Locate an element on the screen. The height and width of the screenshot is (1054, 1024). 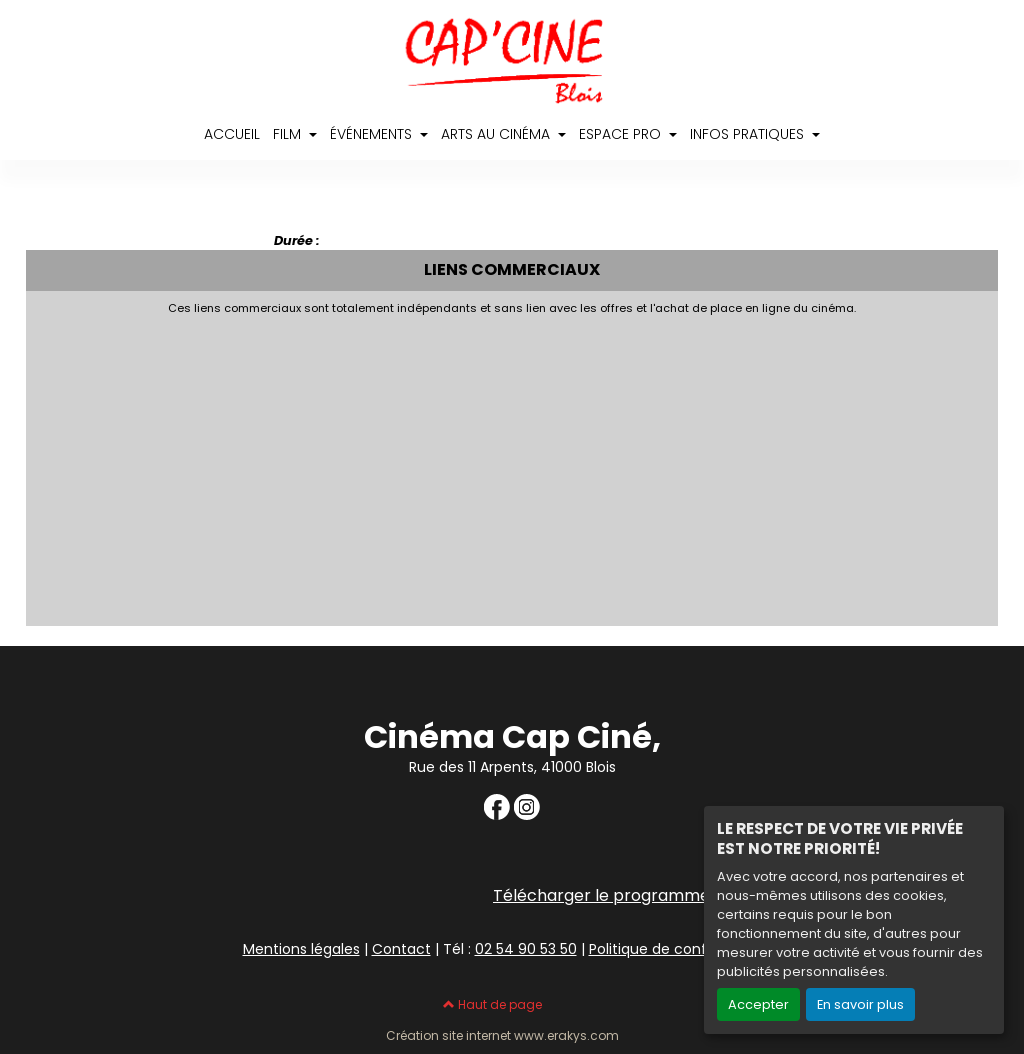
ESPACE PRO [button] is located at coordinates (622, 134).